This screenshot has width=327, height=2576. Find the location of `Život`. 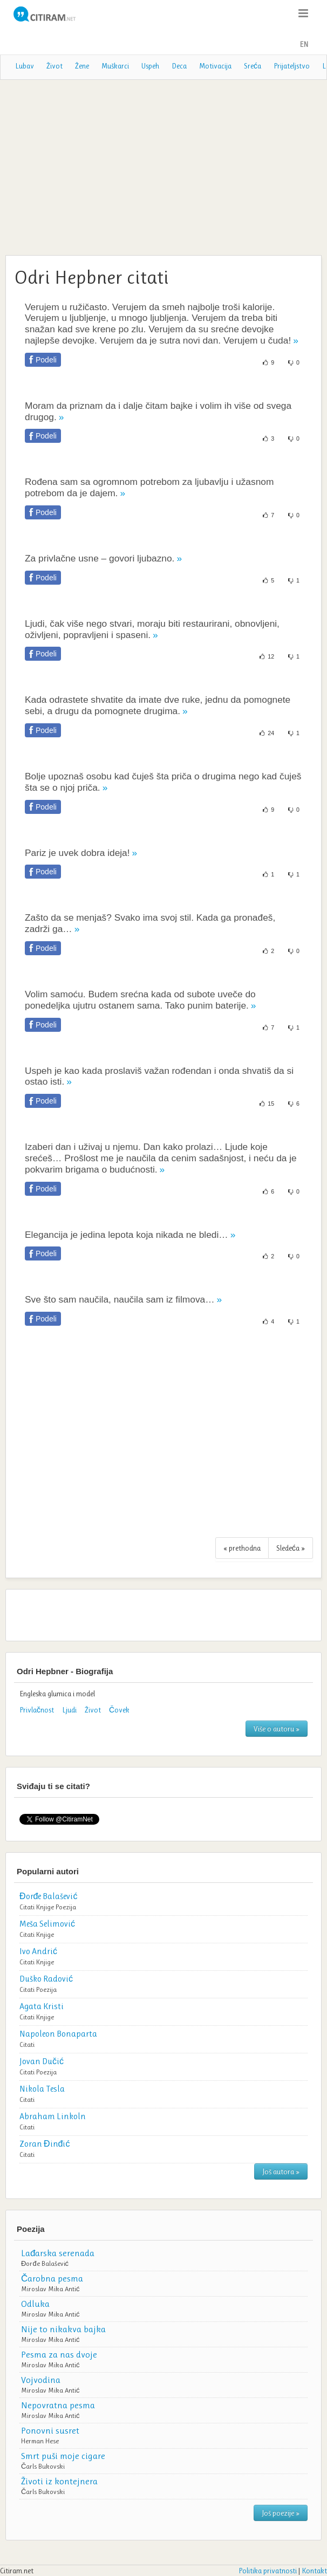

Život is located at coordinates (54, 65).